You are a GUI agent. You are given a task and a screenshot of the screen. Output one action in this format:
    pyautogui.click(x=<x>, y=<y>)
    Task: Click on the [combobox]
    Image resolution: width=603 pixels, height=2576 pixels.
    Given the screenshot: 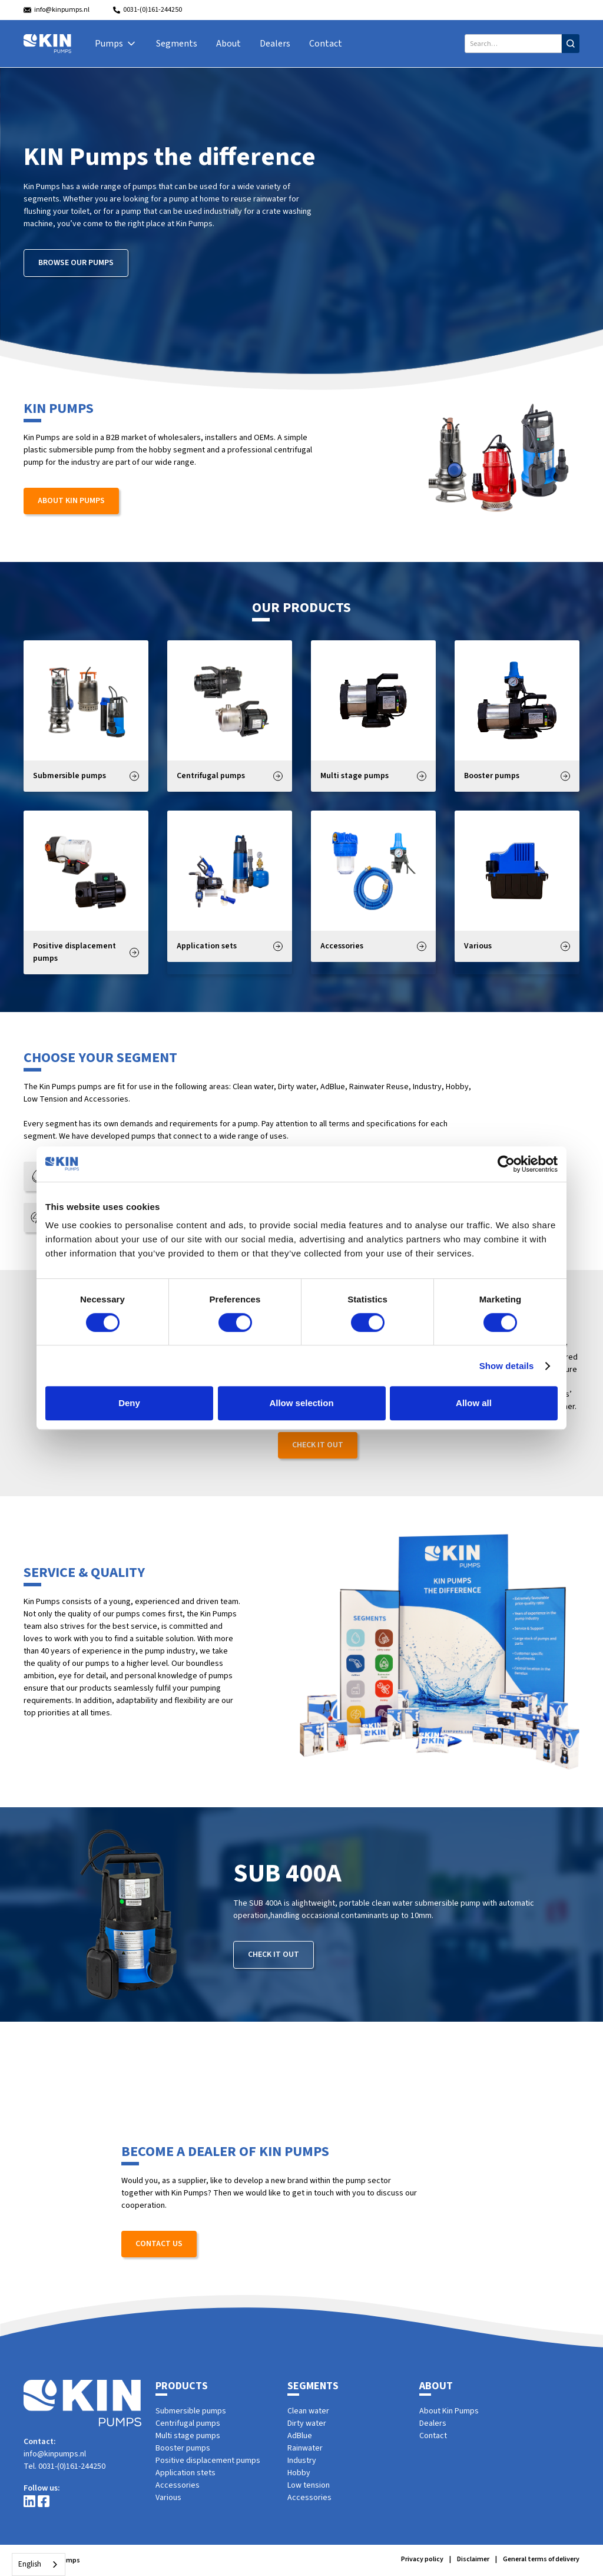 What is the action you would take?
    pyautogui.click(x=38, y=2564)
    